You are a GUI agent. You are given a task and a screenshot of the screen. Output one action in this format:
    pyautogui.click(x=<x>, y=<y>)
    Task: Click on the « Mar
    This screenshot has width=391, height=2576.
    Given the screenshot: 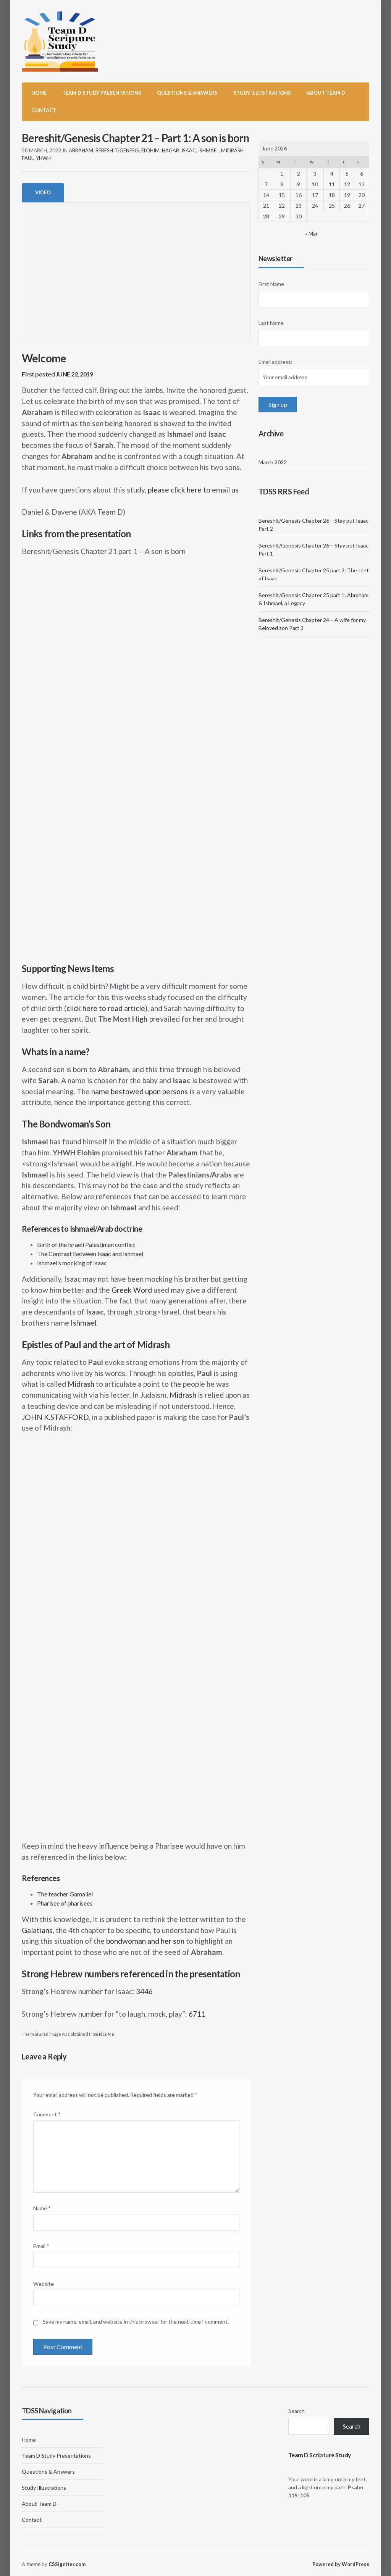 What is the action you would take?
    pyautogui.click(x=311, y=233)
    